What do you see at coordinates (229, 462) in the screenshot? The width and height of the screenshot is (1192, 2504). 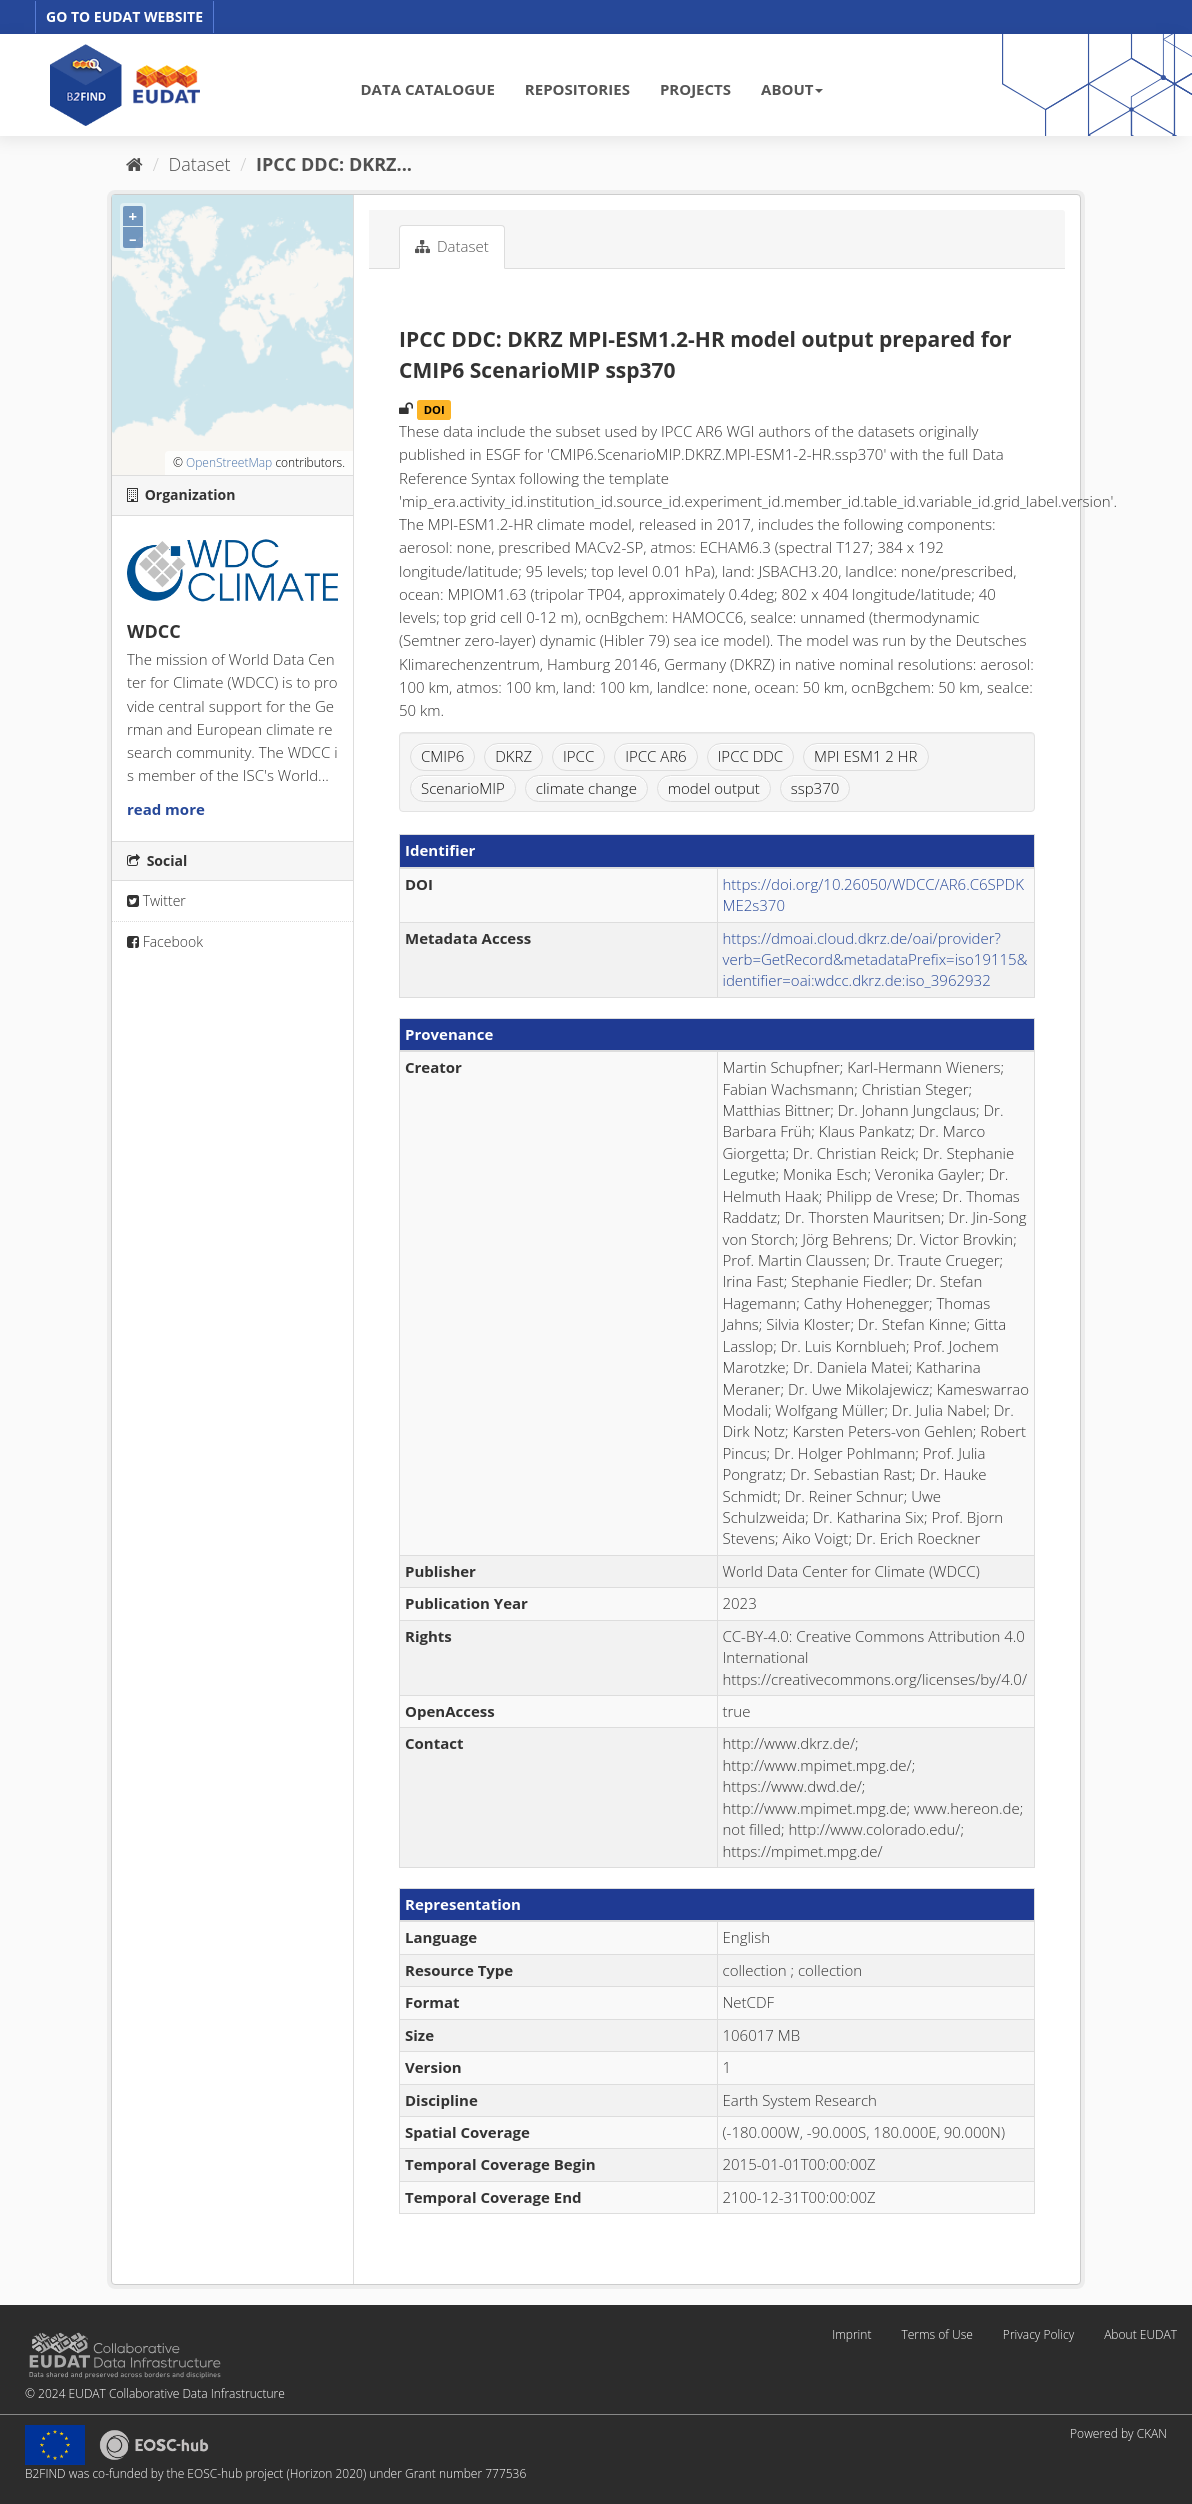 I see `OpenStreetMap` at bounding box center [229, 462].